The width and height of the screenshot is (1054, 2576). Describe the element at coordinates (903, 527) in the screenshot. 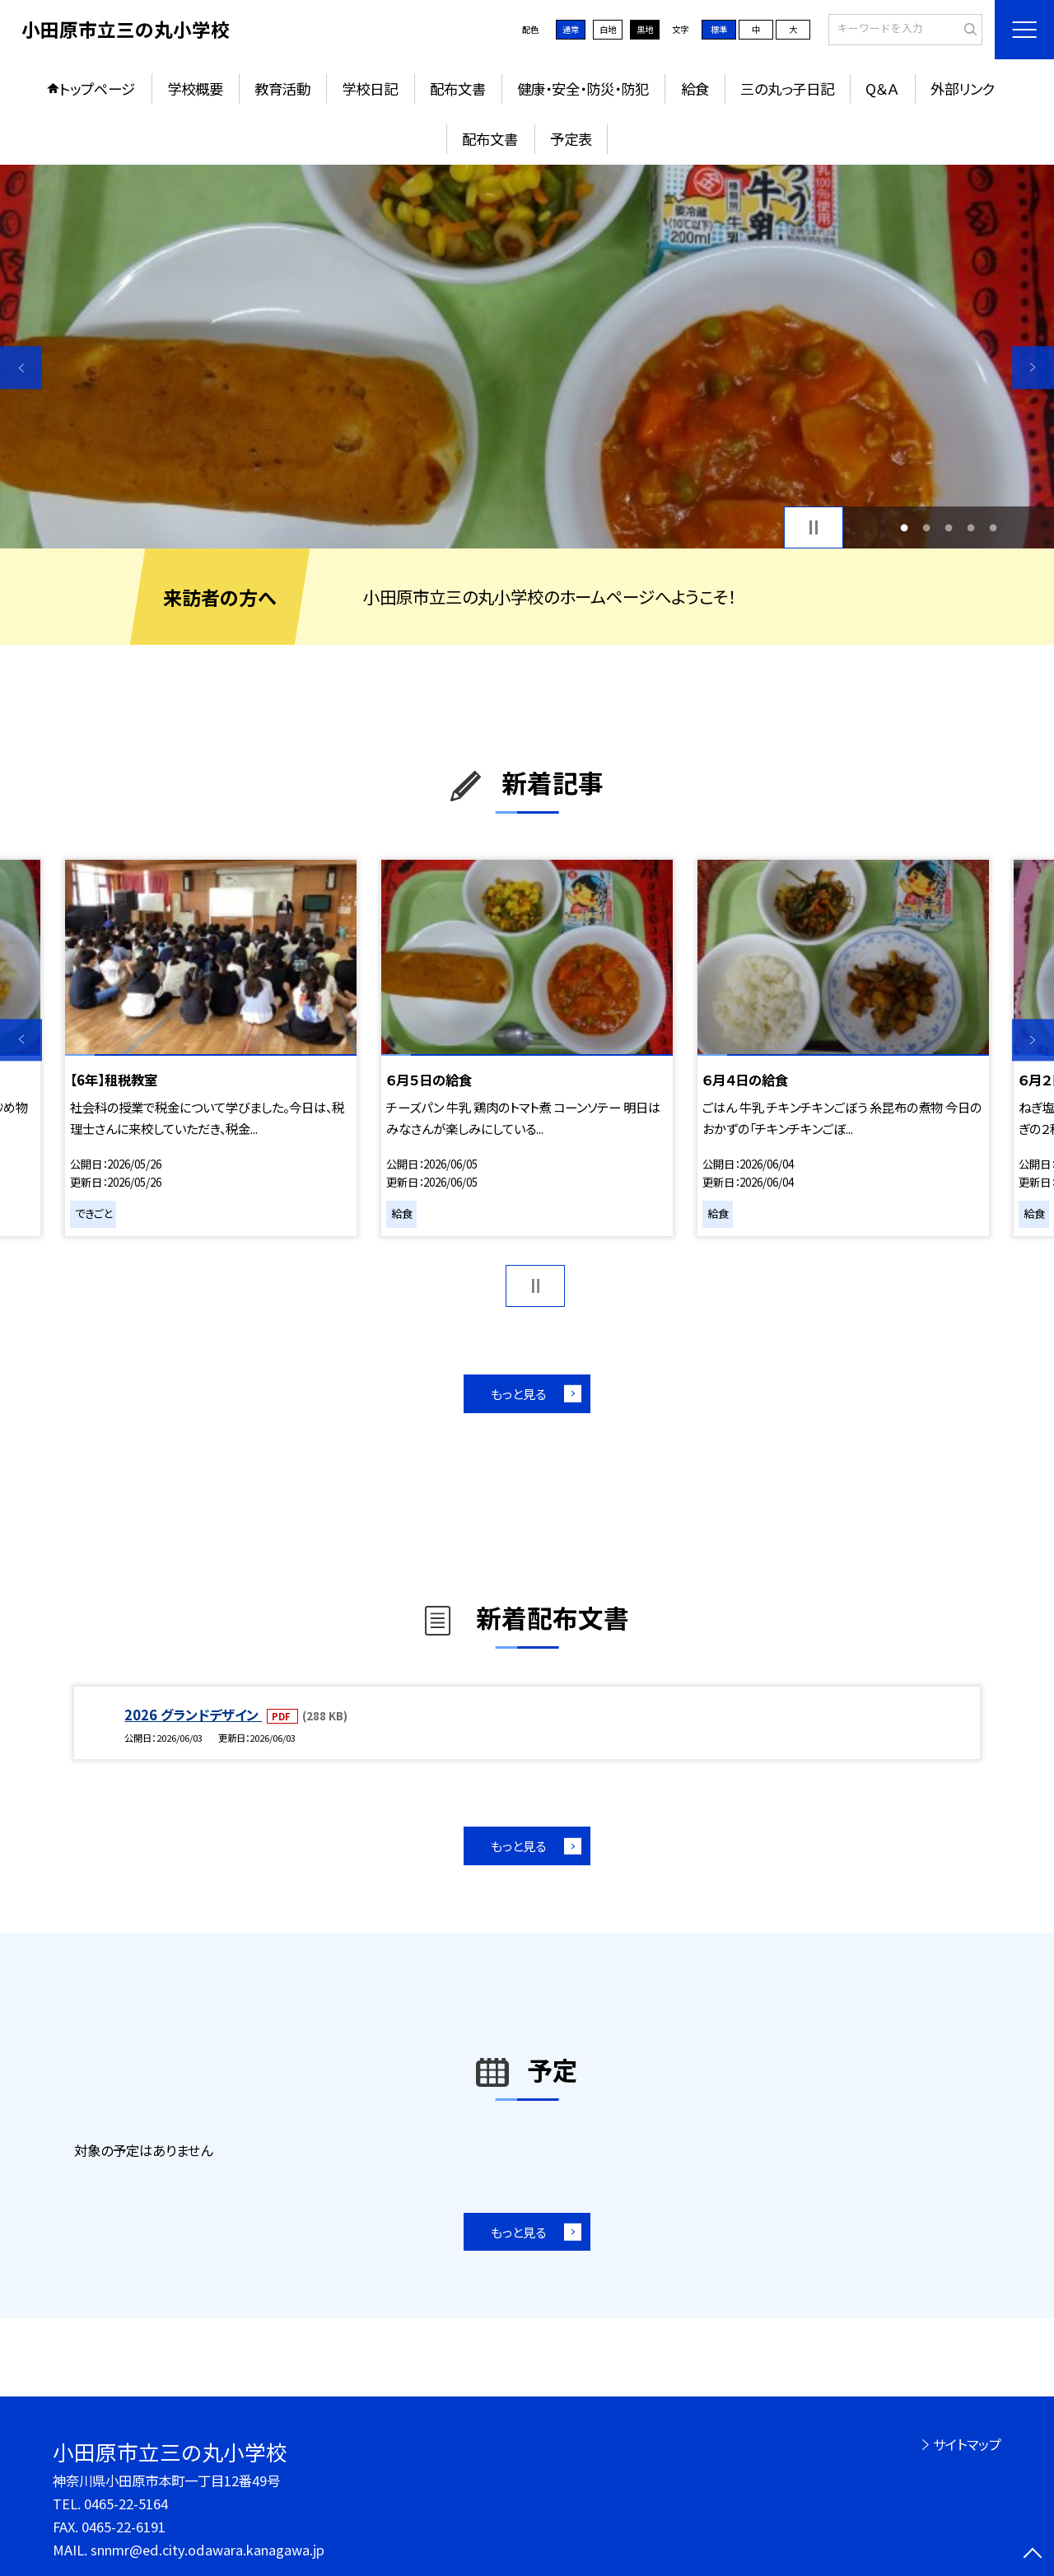

I see `1 [button]` at that location.